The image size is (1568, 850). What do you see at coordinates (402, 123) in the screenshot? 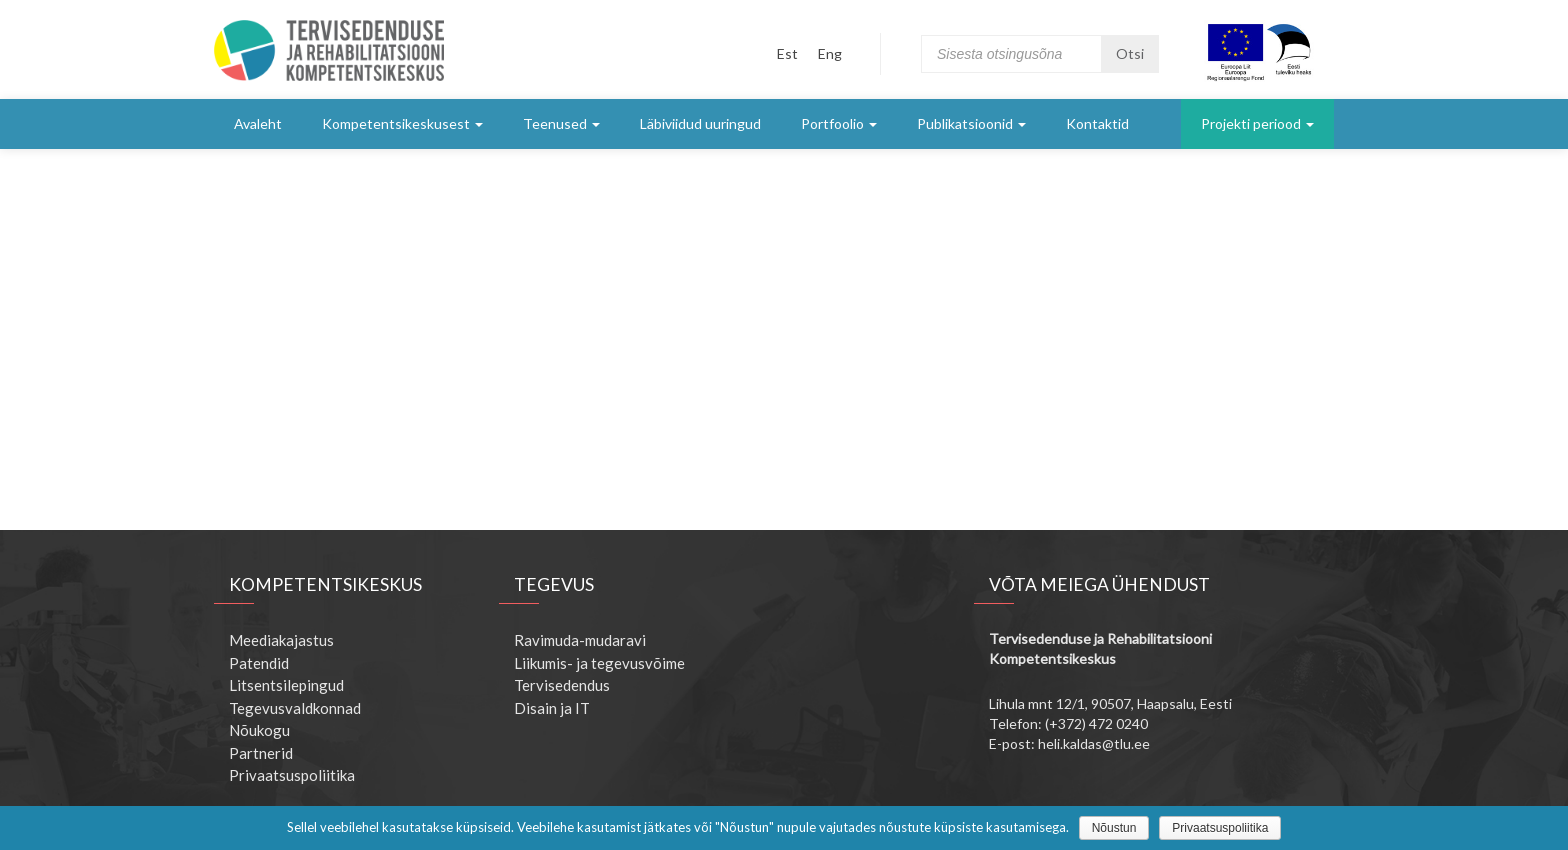
I see `Kompetentsikeskusest` at bounding box center [402, 123].